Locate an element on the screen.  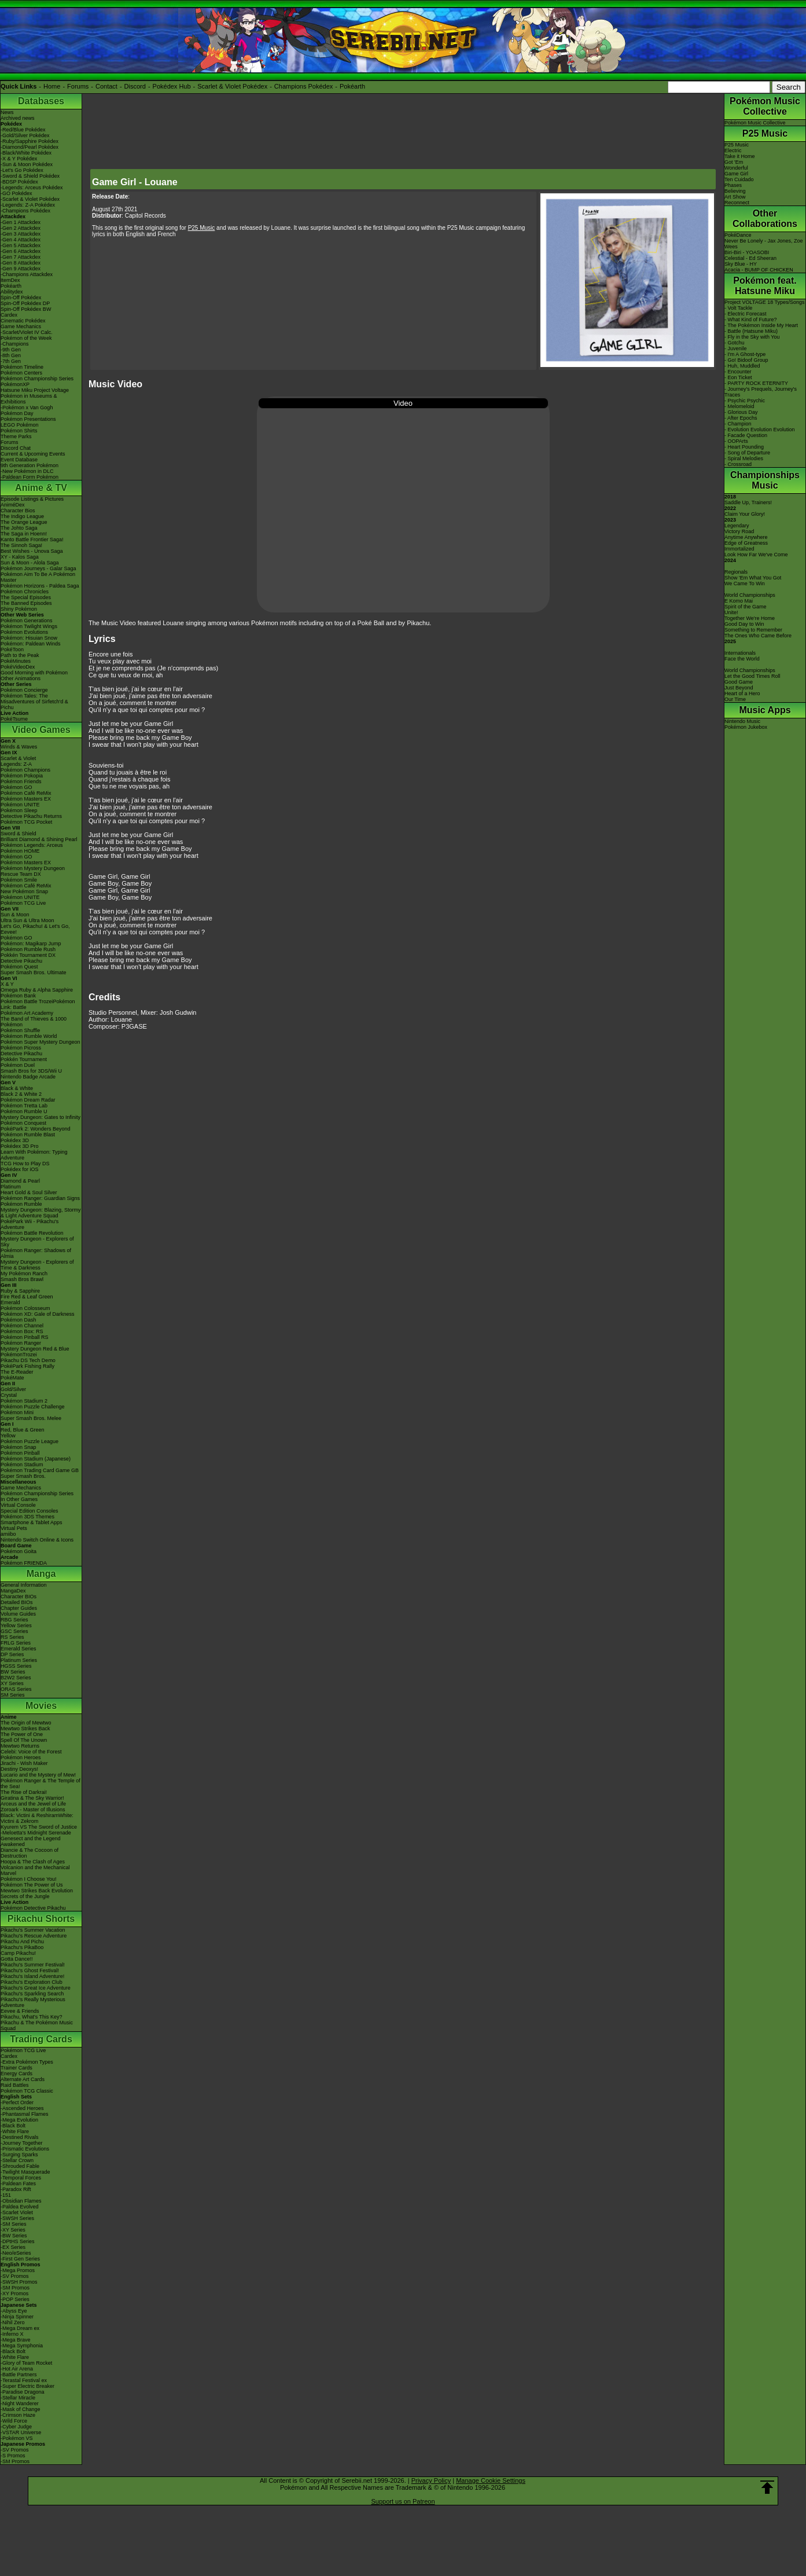
-Mask of Change is located at coordinates (21, 2409).